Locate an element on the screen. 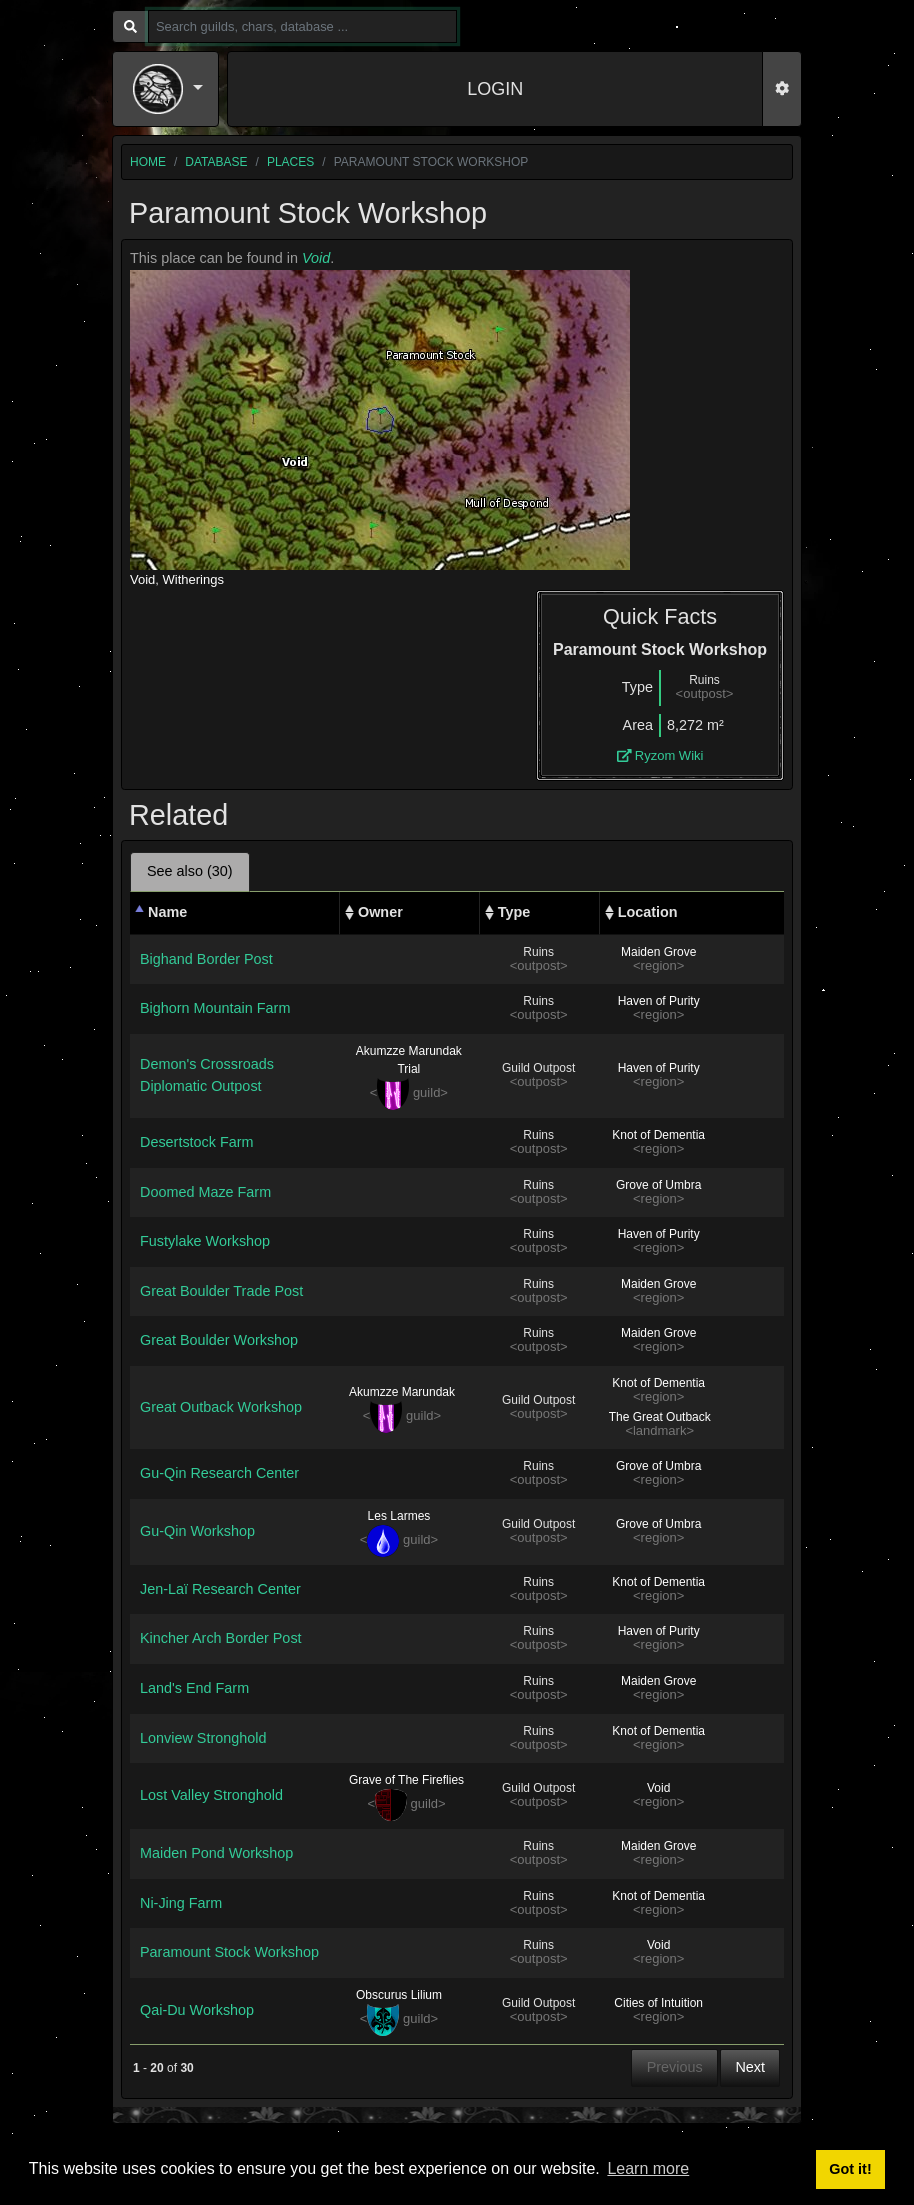 Image resolution: width=914 pixels, height=2205 pixels. Les Larmes is located at coordinates (399, 1516).